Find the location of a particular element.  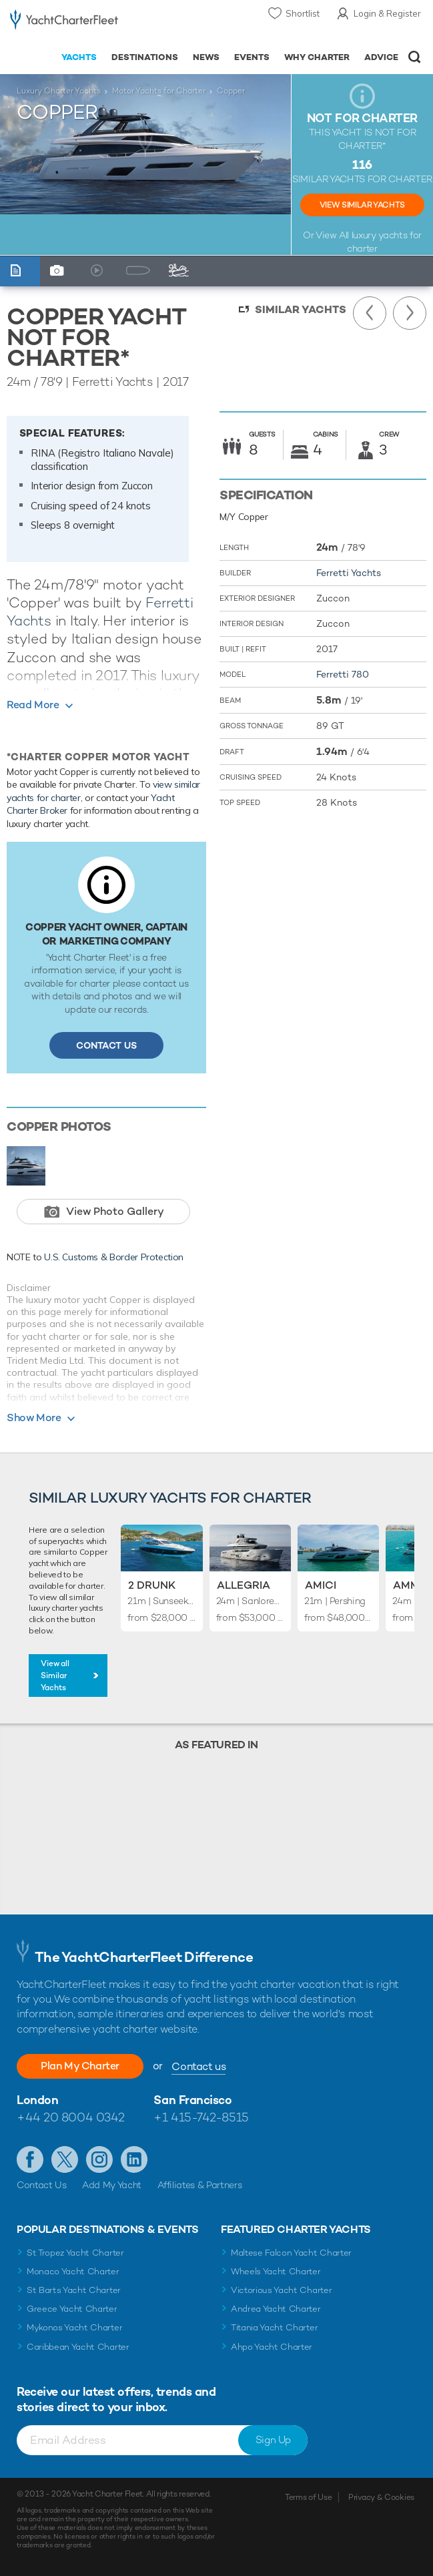

Follow us on Instagram is located at coordinates (99, 2159).